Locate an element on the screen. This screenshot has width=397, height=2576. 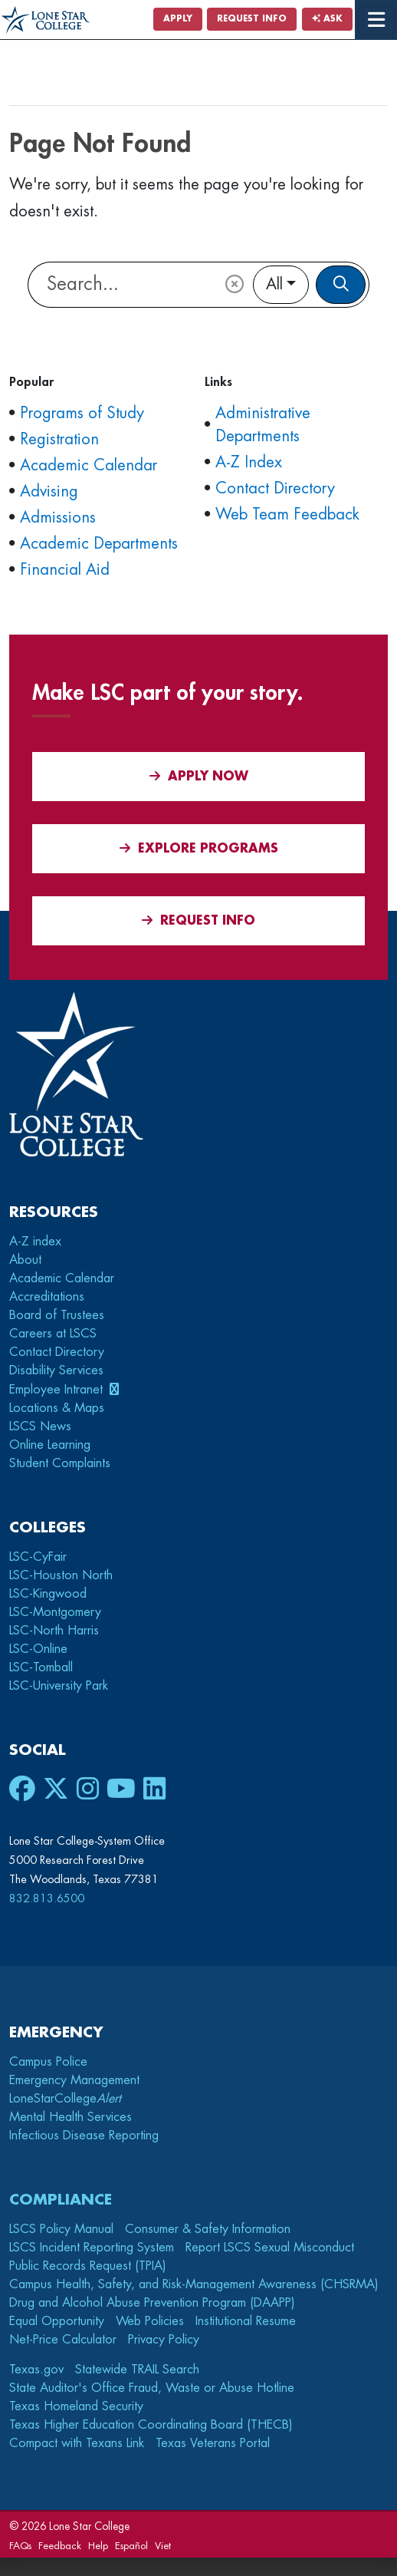
LSC-Montgomery is located at coordinates (55, 1612).